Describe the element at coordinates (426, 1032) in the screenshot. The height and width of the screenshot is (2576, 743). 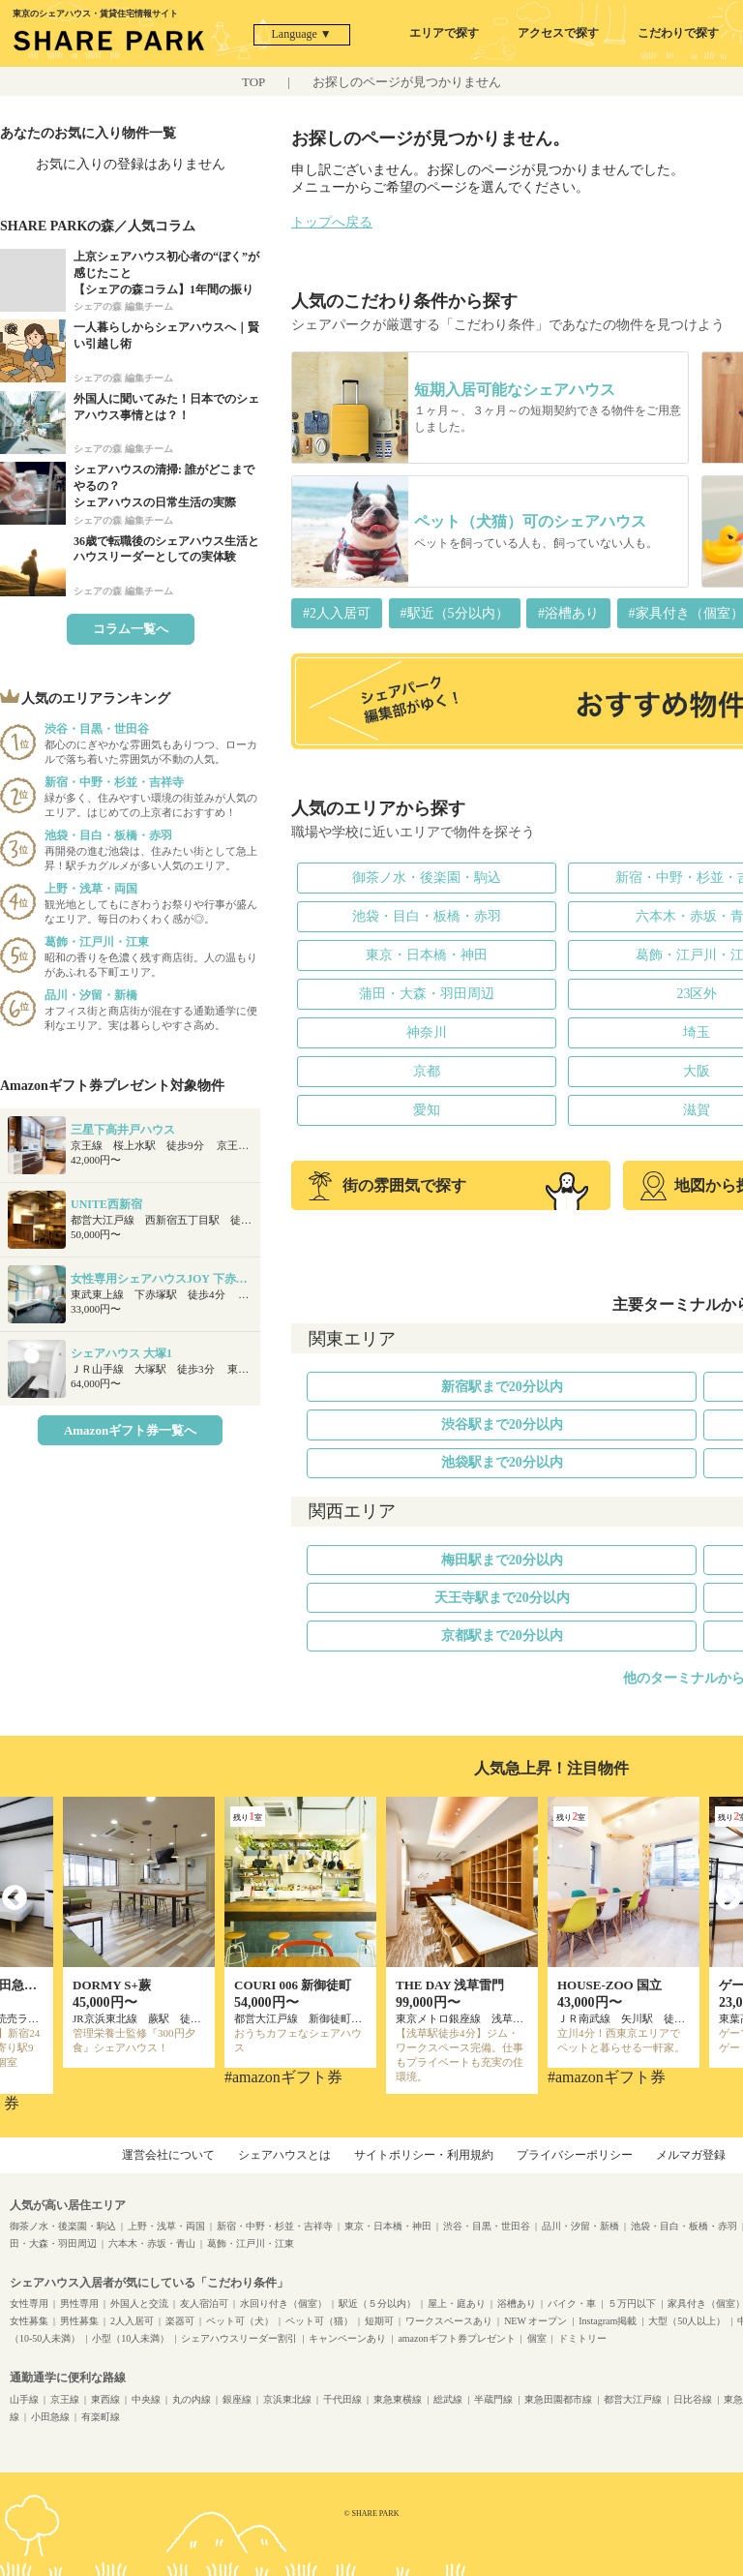
I see `神奈川` at that location.